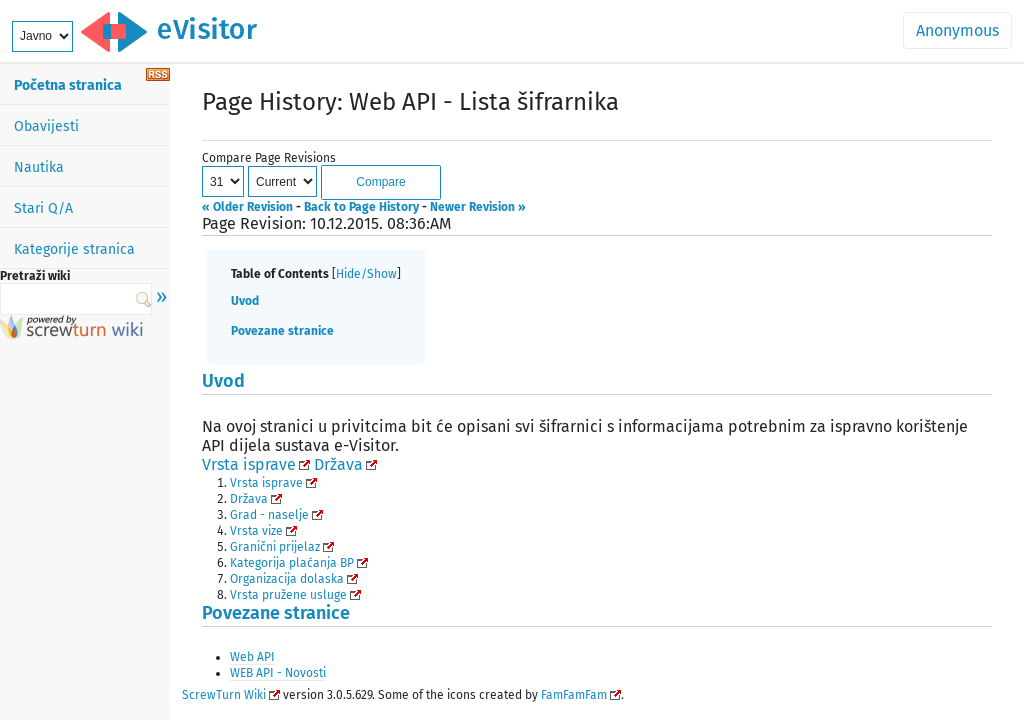 Image resolution: width=1024 pixels, height=720 pixels. What do you see at coordinates (278, 673) in the screenshot?
I see `WEB API - Novosti` at bounding box center [278, 673].